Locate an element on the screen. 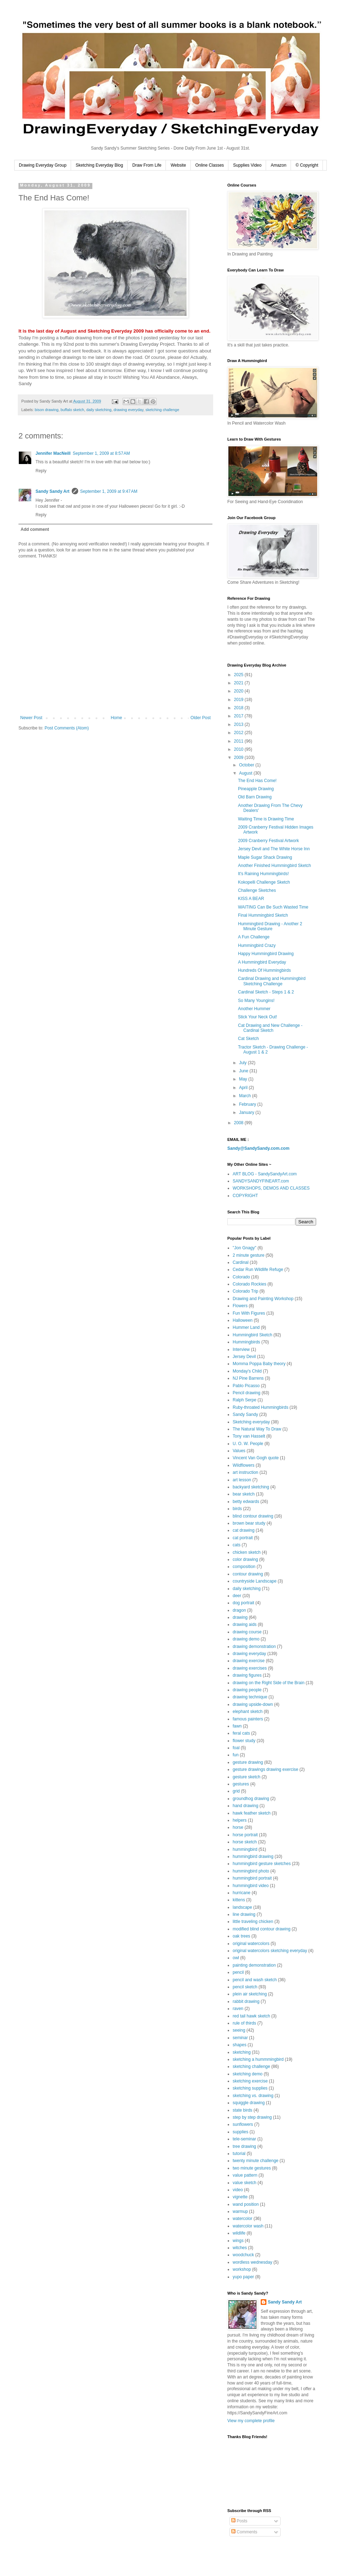 This screenshot has height=2576, width=341. drawing exercises is located at coordinates (250, 1668).